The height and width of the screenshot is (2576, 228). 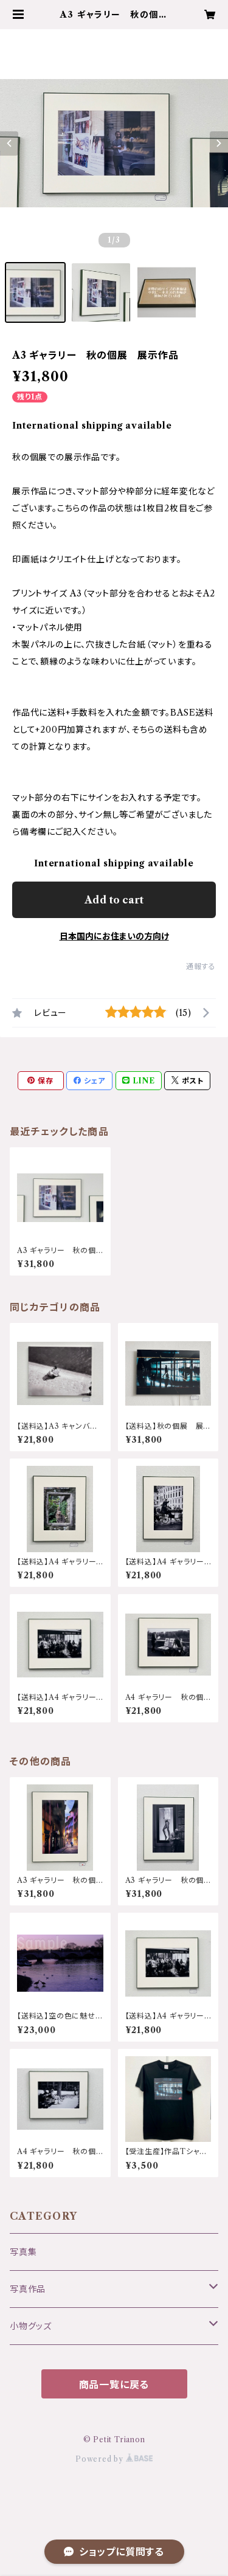 What do you see at coordinates (201, 966) in the screenshot?
I see `通報する` at bounding box center [201, 966].